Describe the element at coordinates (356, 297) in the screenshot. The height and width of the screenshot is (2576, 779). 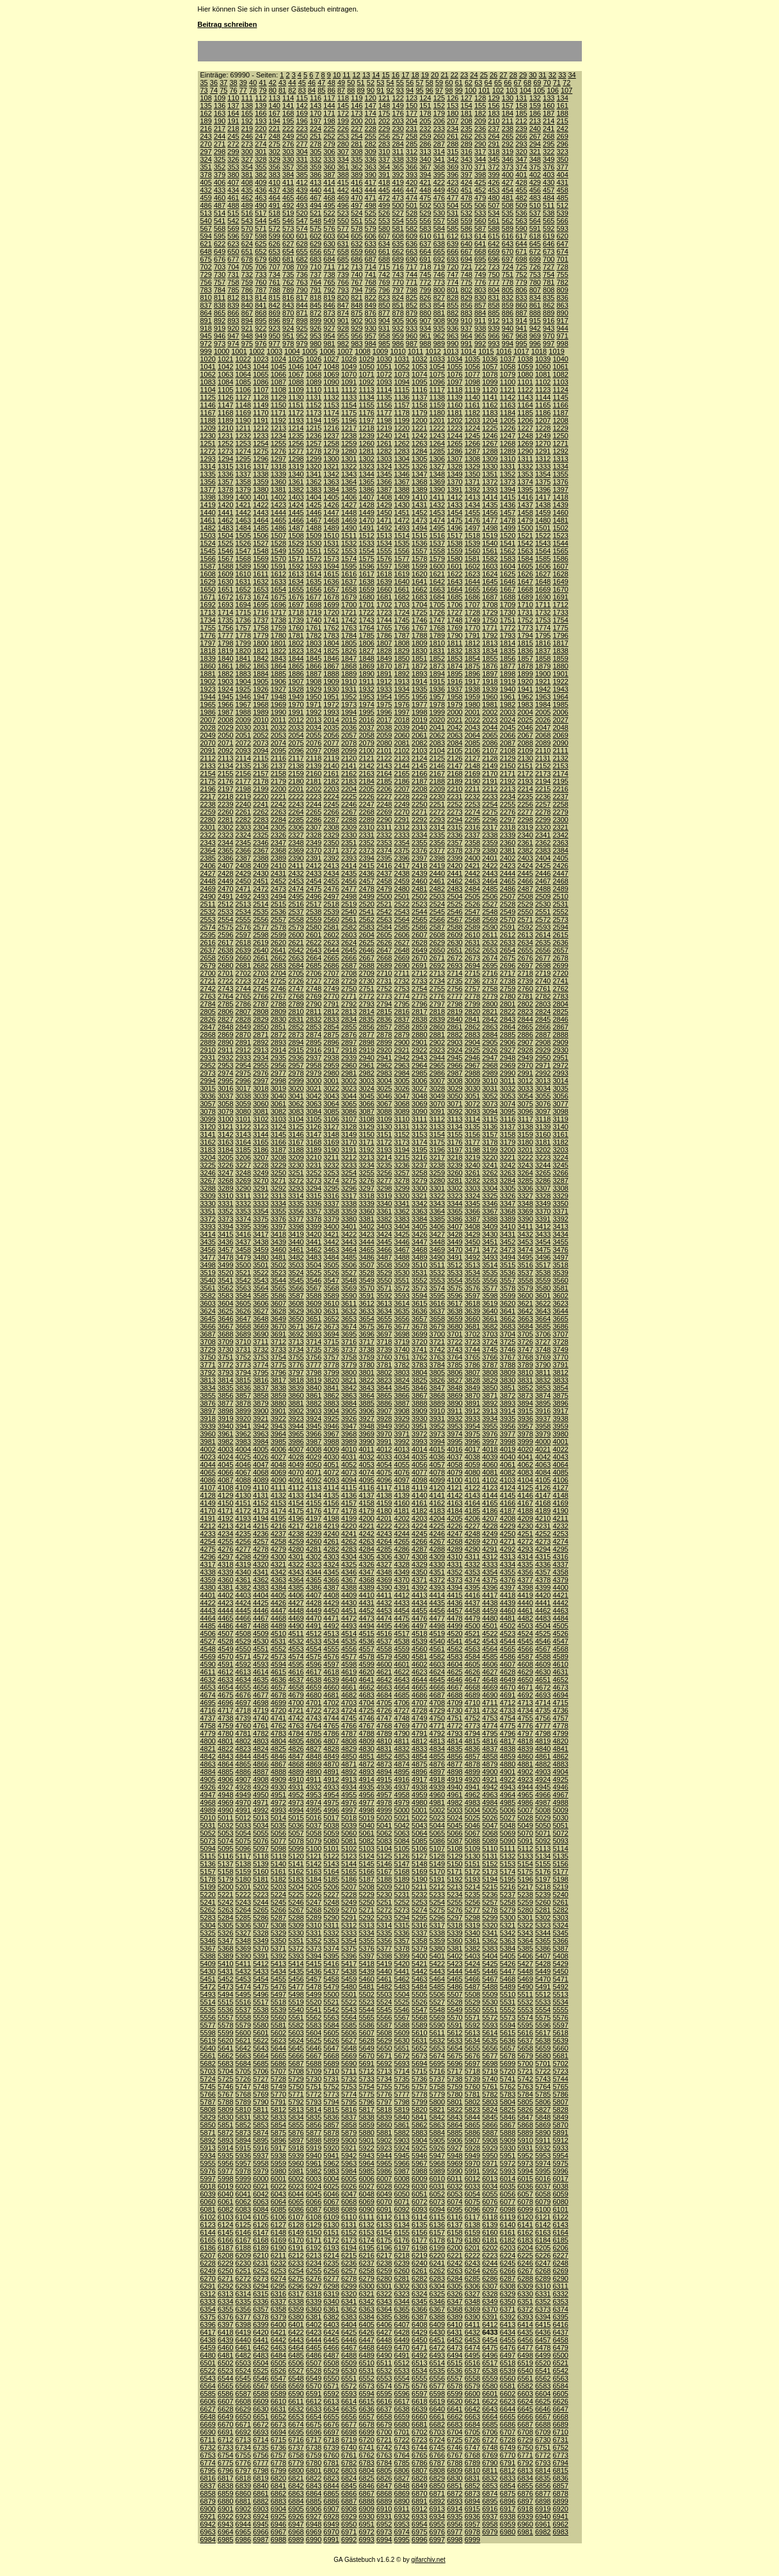
I see `821` at that location.